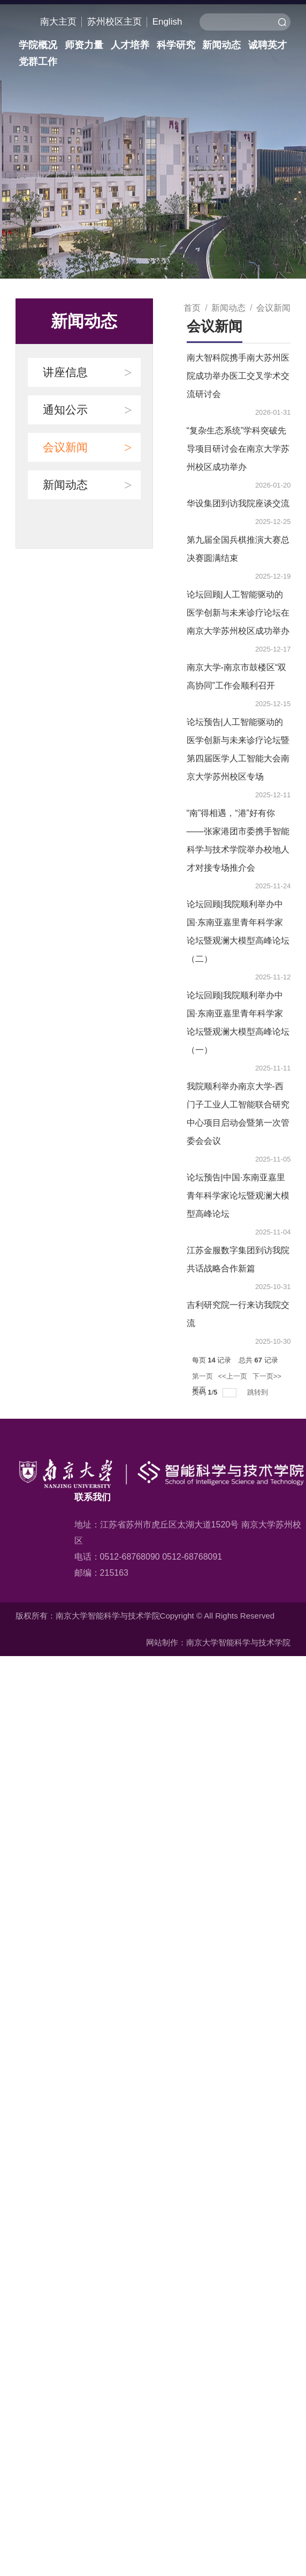 Image resolution: width=306 pixels, height=2576 pixels. I want to click on 首页, so click(192, 307).